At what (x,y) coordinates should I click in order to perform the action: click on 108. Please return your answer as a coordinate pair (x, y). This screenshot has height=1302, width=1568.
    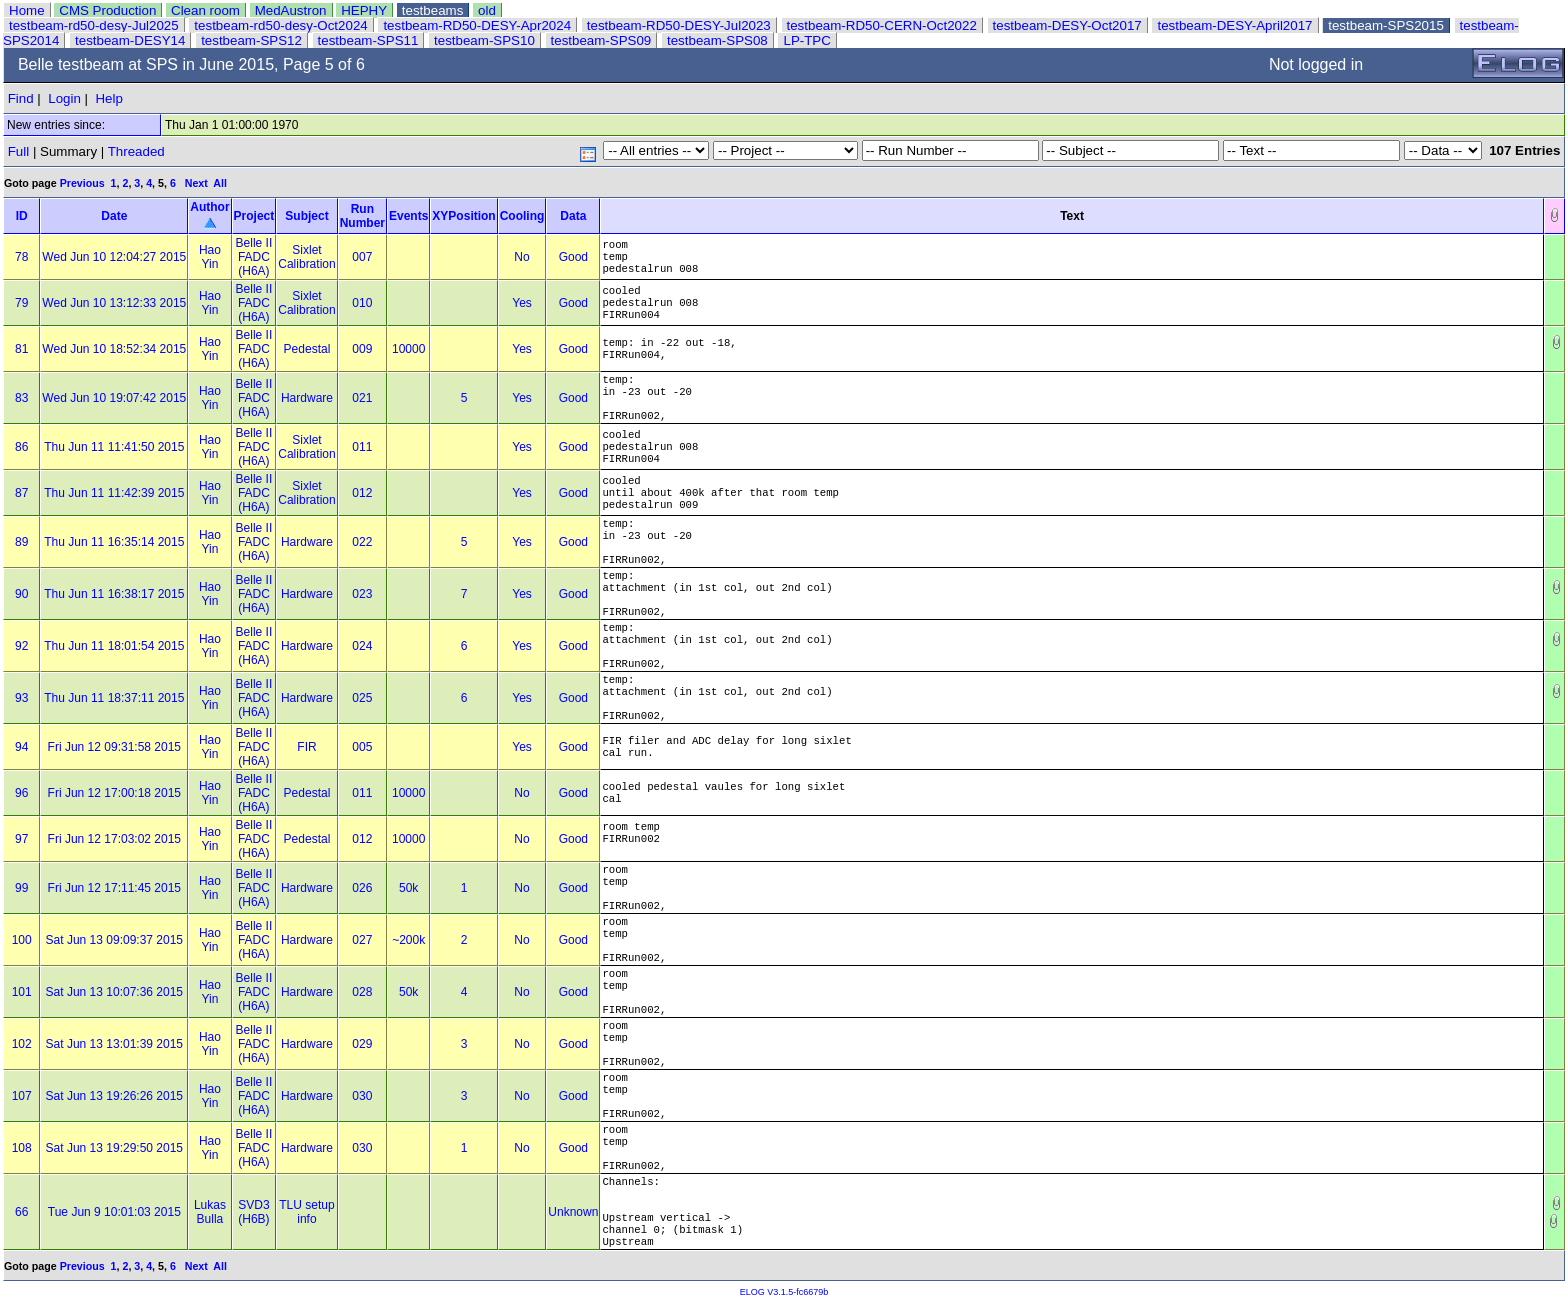
    Looking at the image, I should click on (21, 1148).